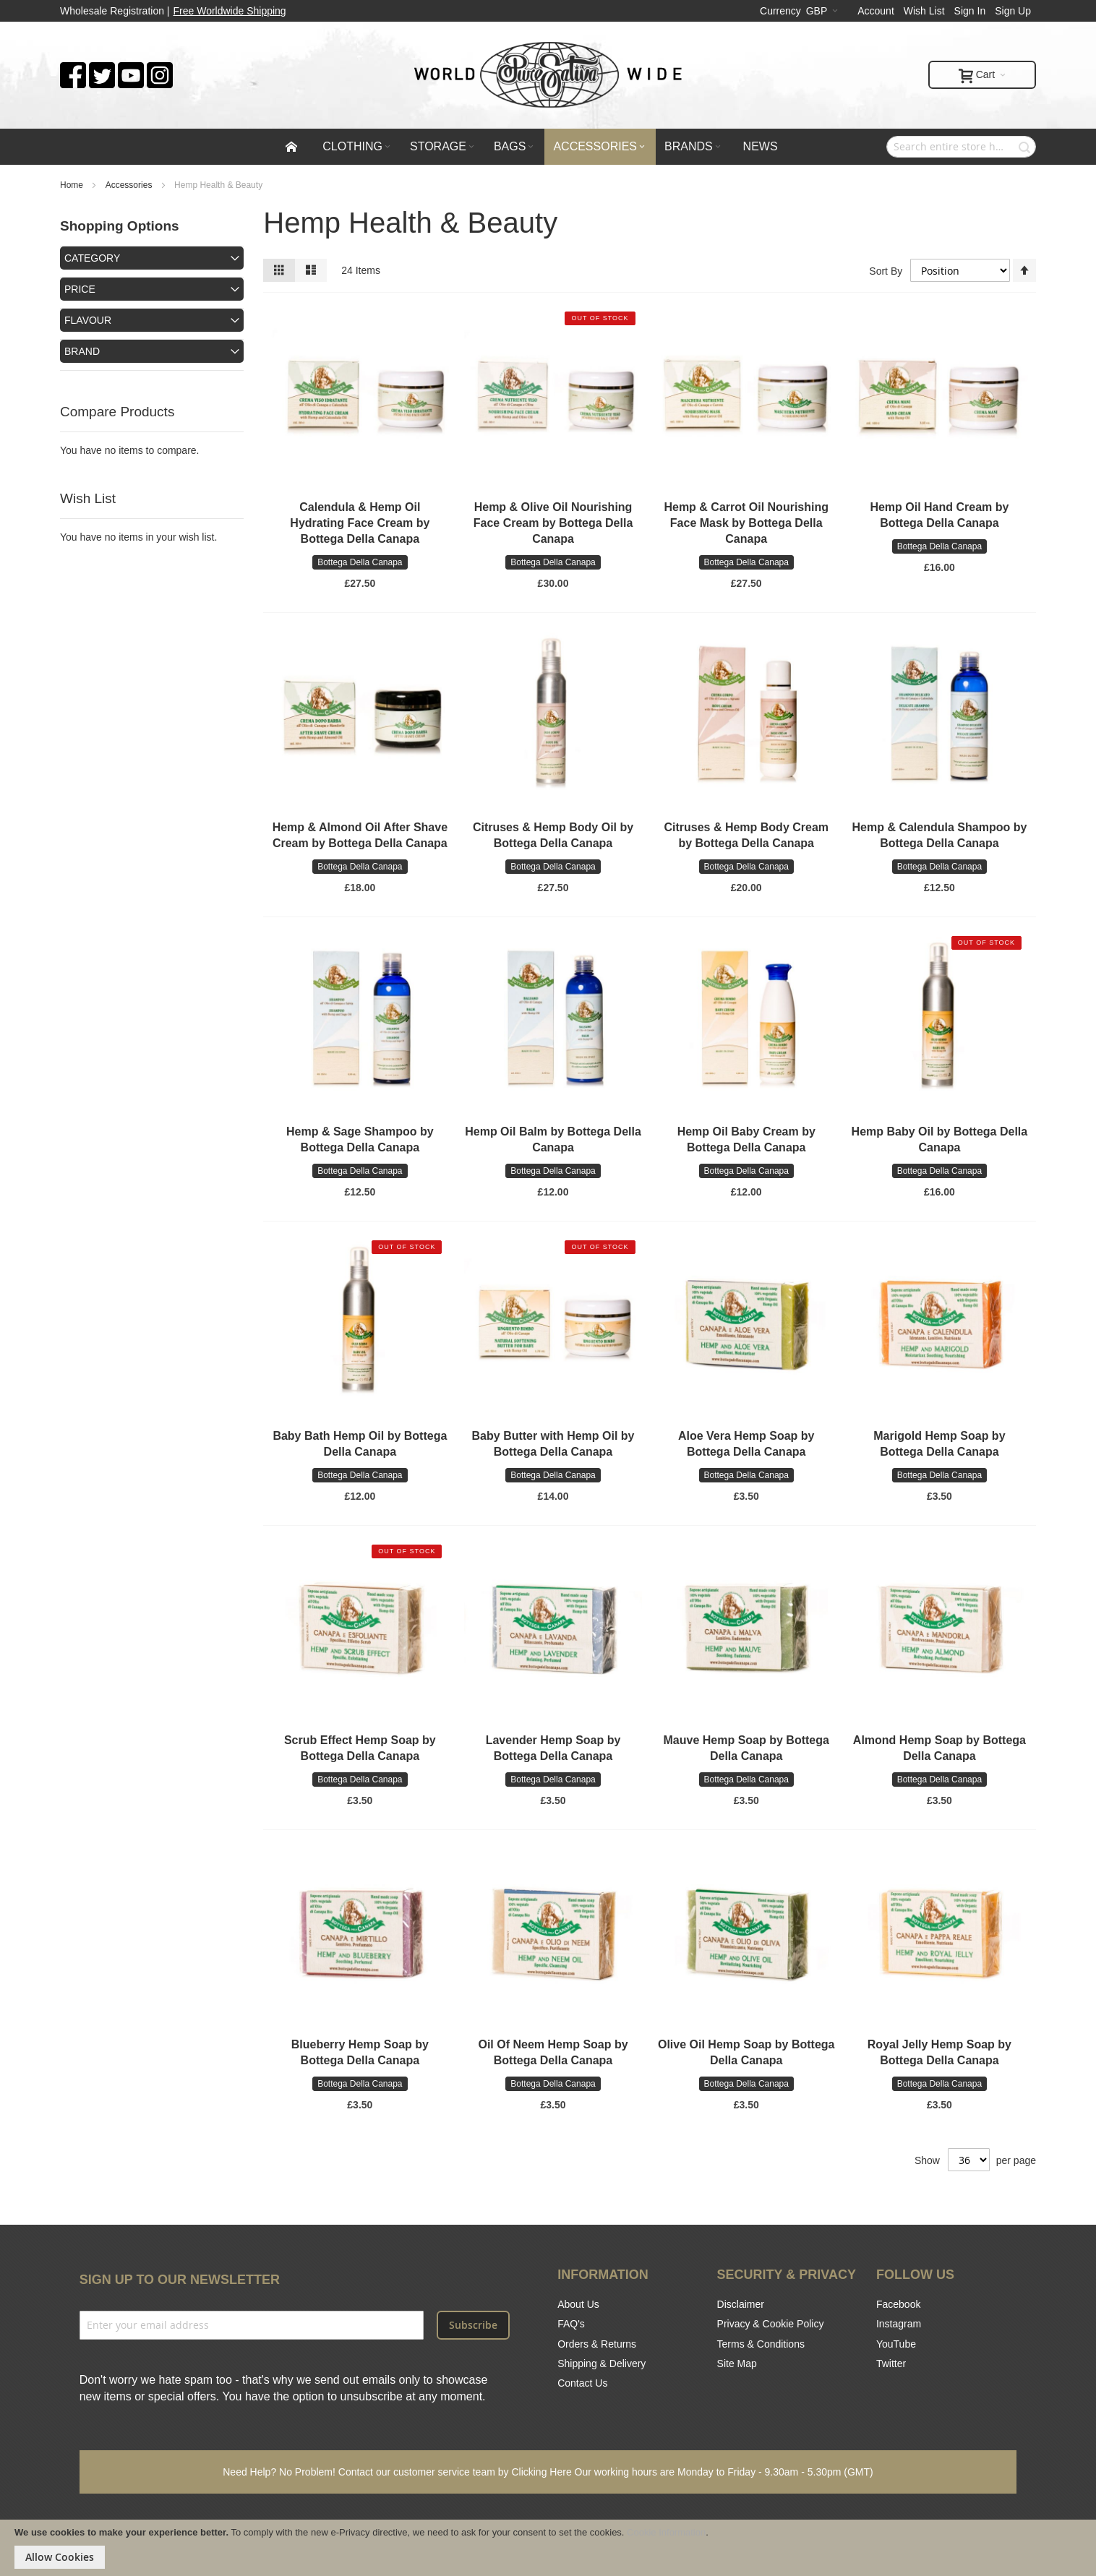 The height and width of the screenshot is (2576, 1096). What do you see at coordinates (891, 2363) in the screenshot?
I see `Twitter` at bounding box center [891, 2363].